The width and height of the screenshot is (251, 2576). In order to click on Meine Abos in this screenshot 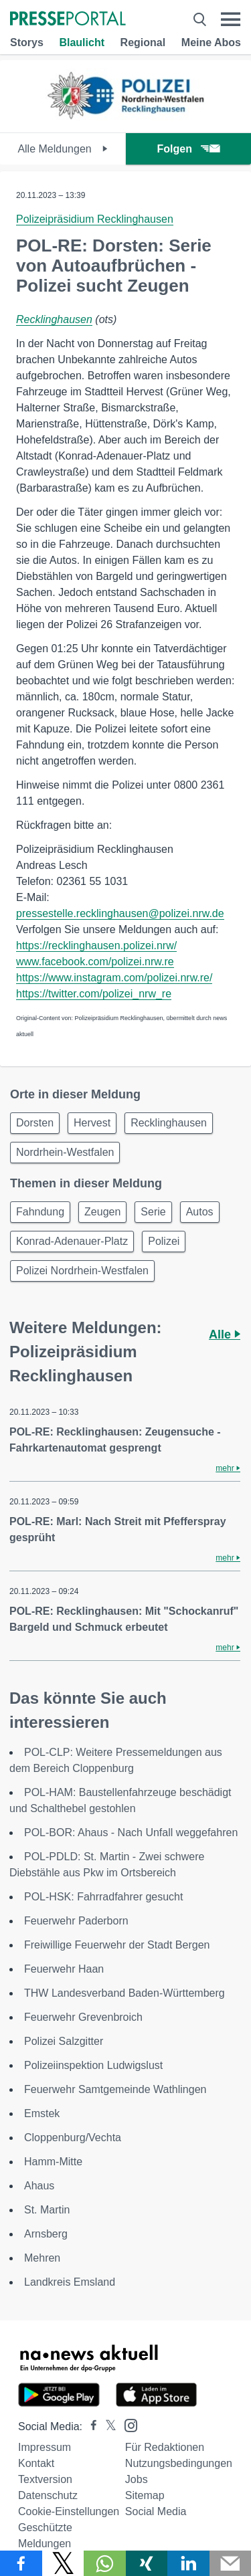, I will do `click(211, 42)`.